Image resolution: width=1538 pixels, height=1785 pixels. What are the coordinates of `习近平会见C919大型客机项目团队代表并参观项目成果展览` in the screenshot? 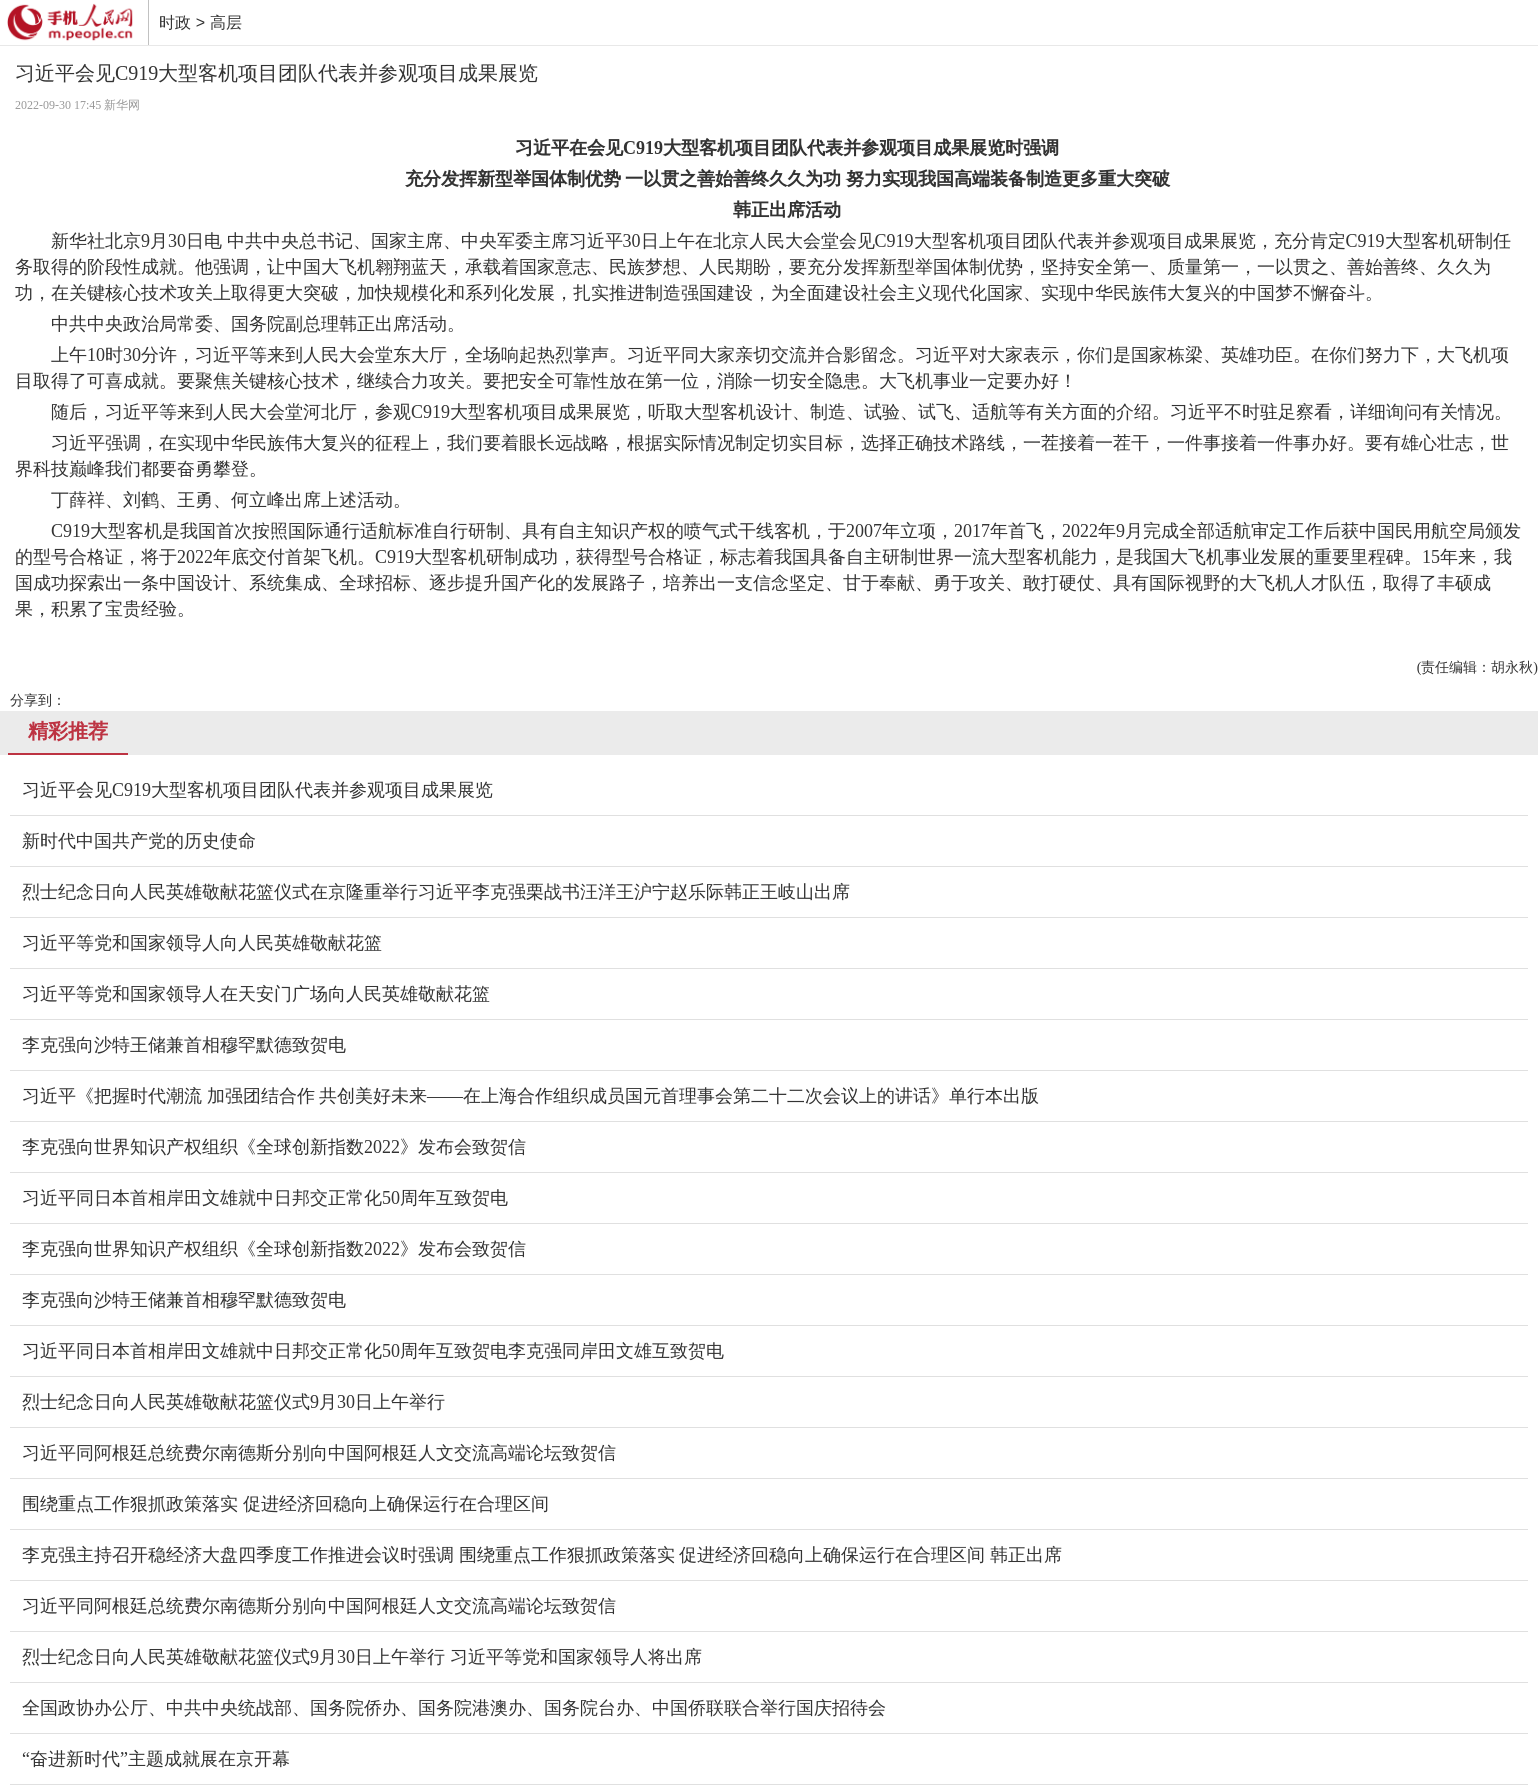 It's located at (257, 790).